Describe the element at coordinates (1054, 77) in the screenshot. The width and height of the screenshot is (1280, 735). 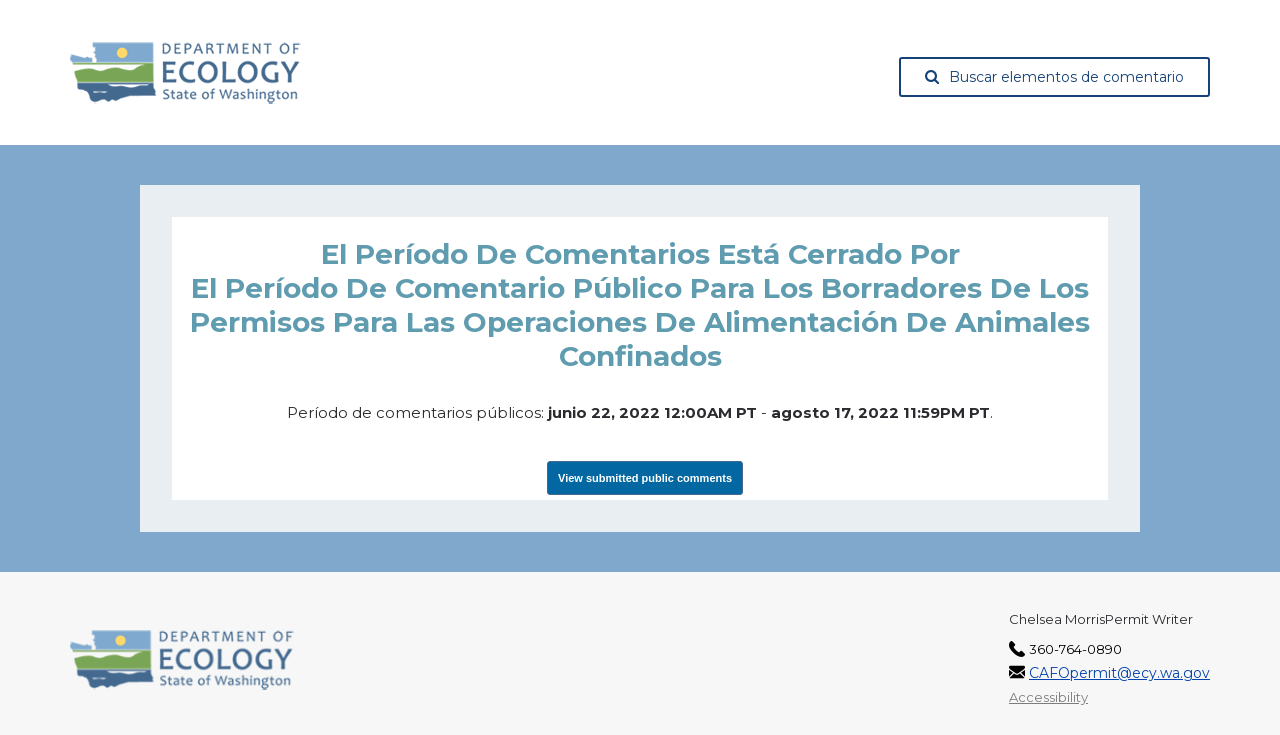
I see `Buscar elementos de comentario` at that location.